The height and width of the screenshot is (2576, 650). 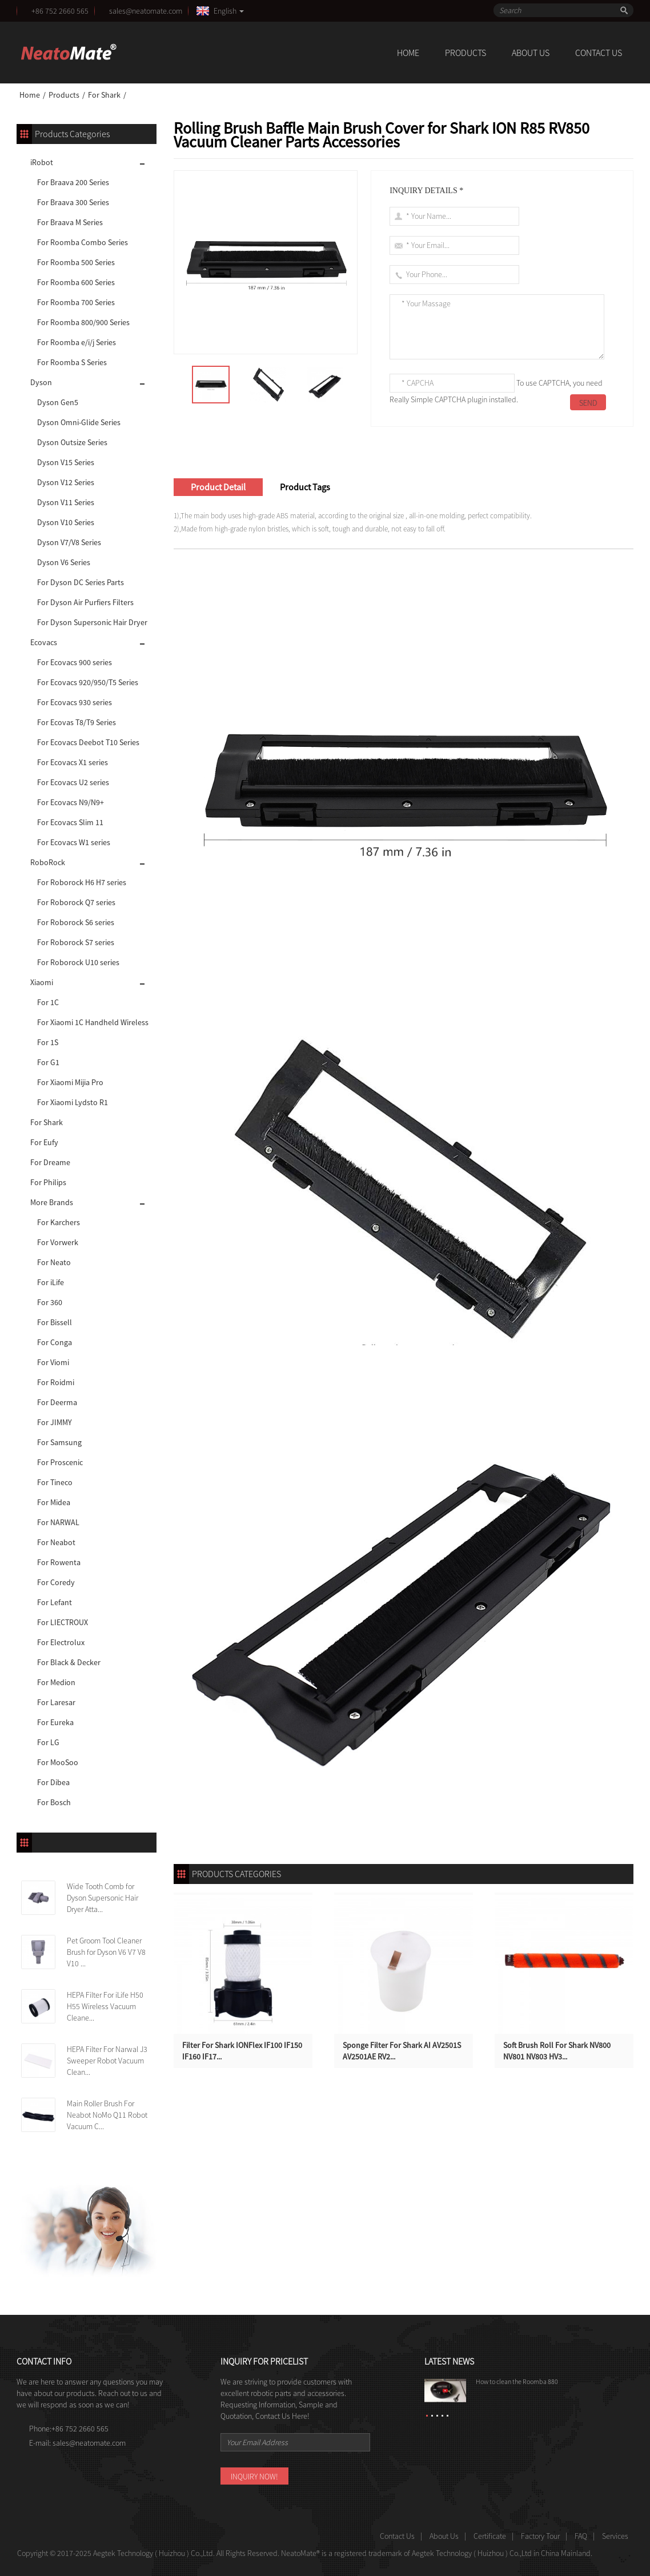 I want to click on For Eureka, so click(x=55, y=1722).